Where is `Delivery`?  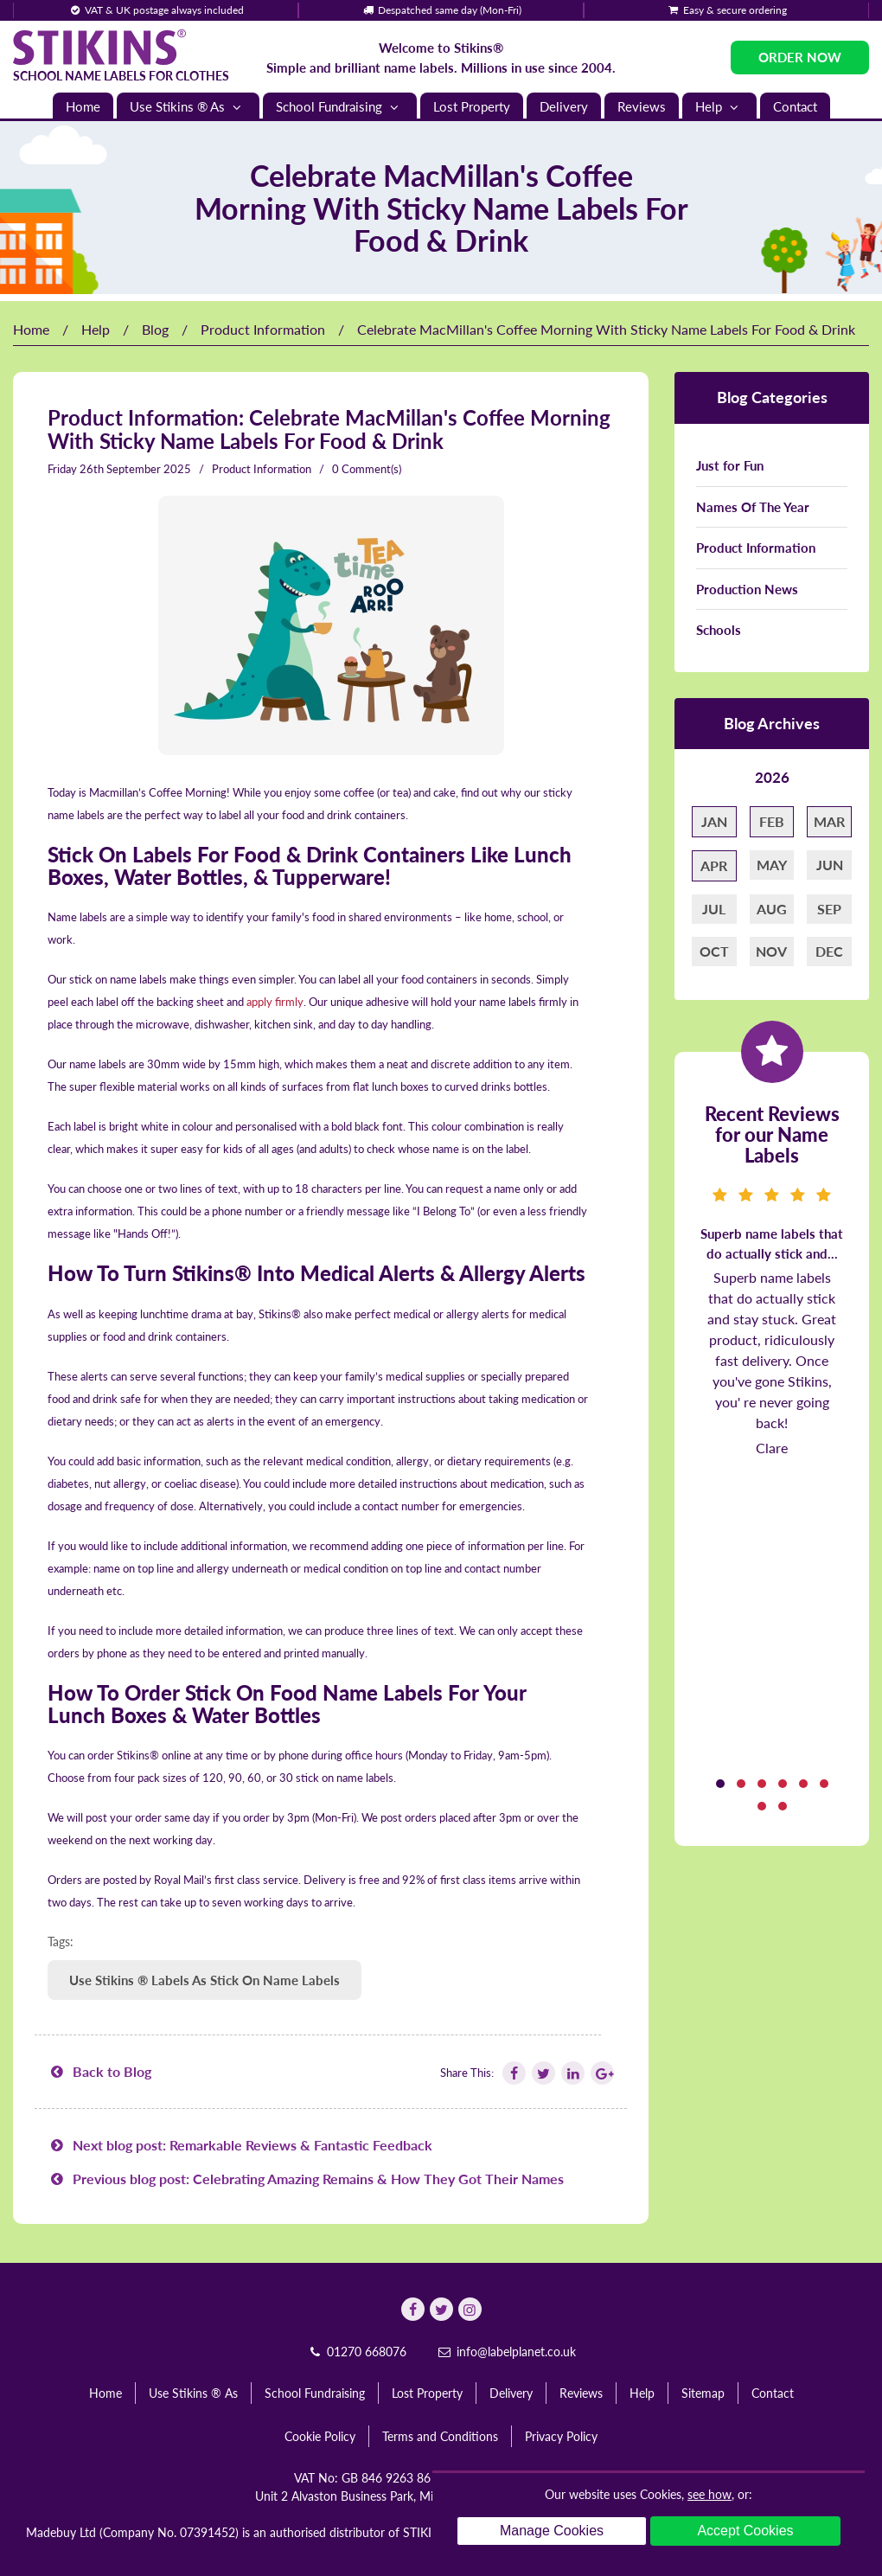
Delivery is located at coordinates (564, 106).